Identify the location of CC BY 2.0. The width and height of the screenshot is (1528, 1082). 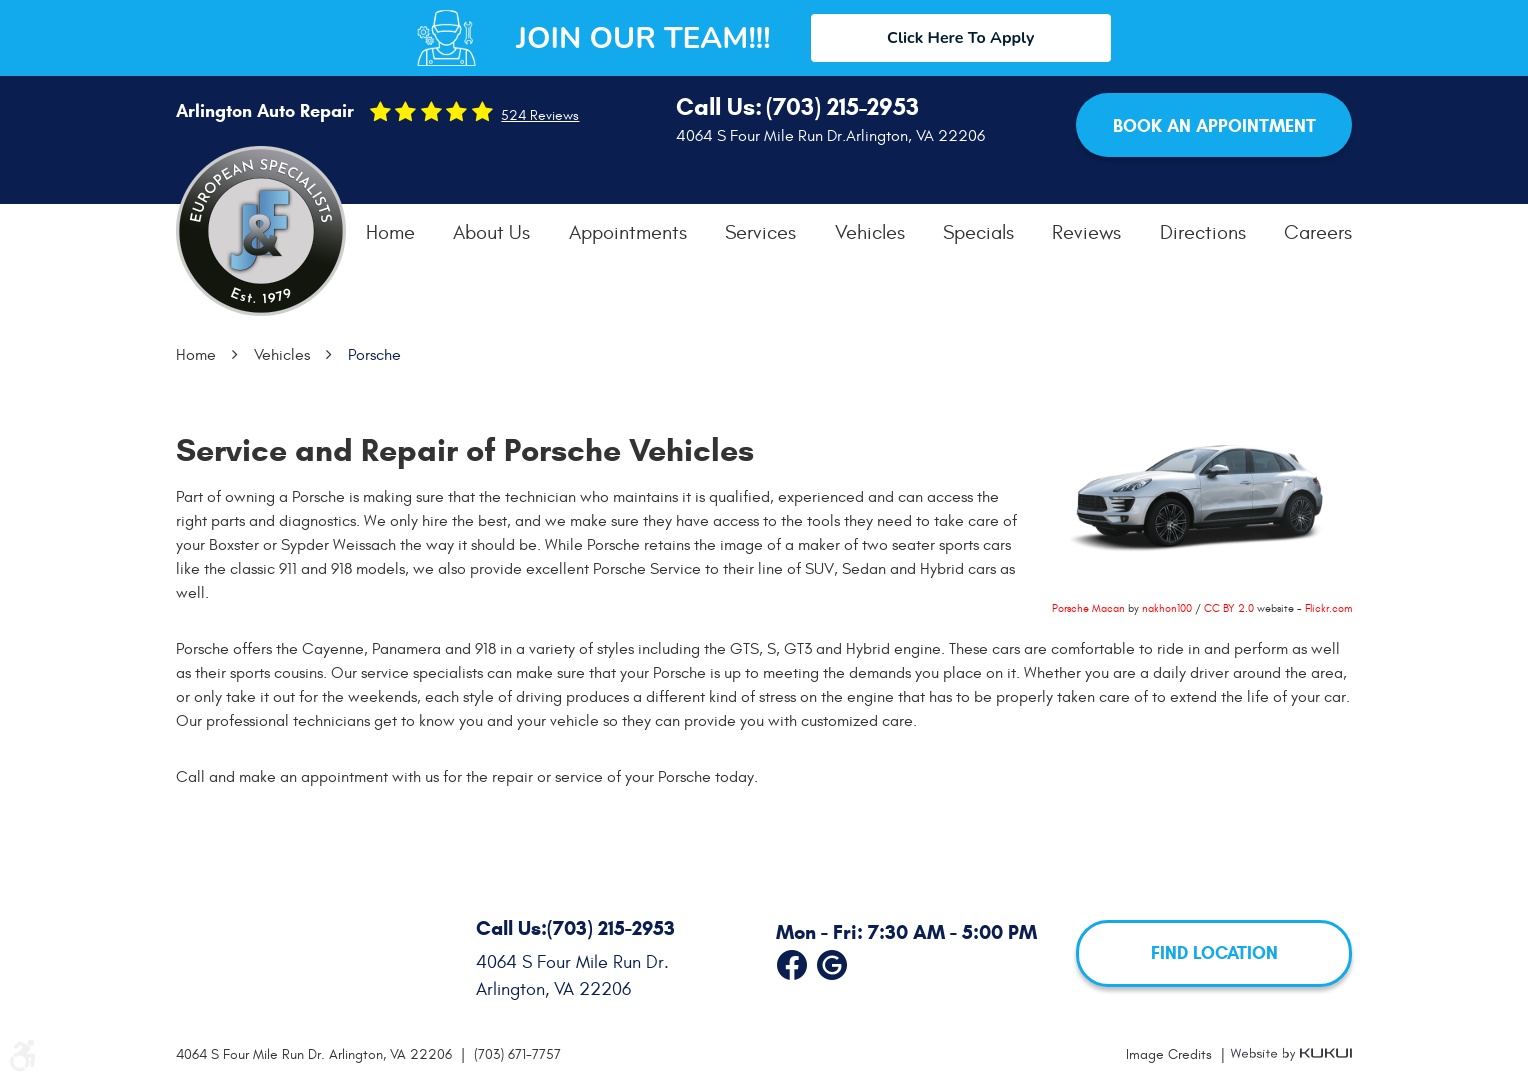
(1229, 608).